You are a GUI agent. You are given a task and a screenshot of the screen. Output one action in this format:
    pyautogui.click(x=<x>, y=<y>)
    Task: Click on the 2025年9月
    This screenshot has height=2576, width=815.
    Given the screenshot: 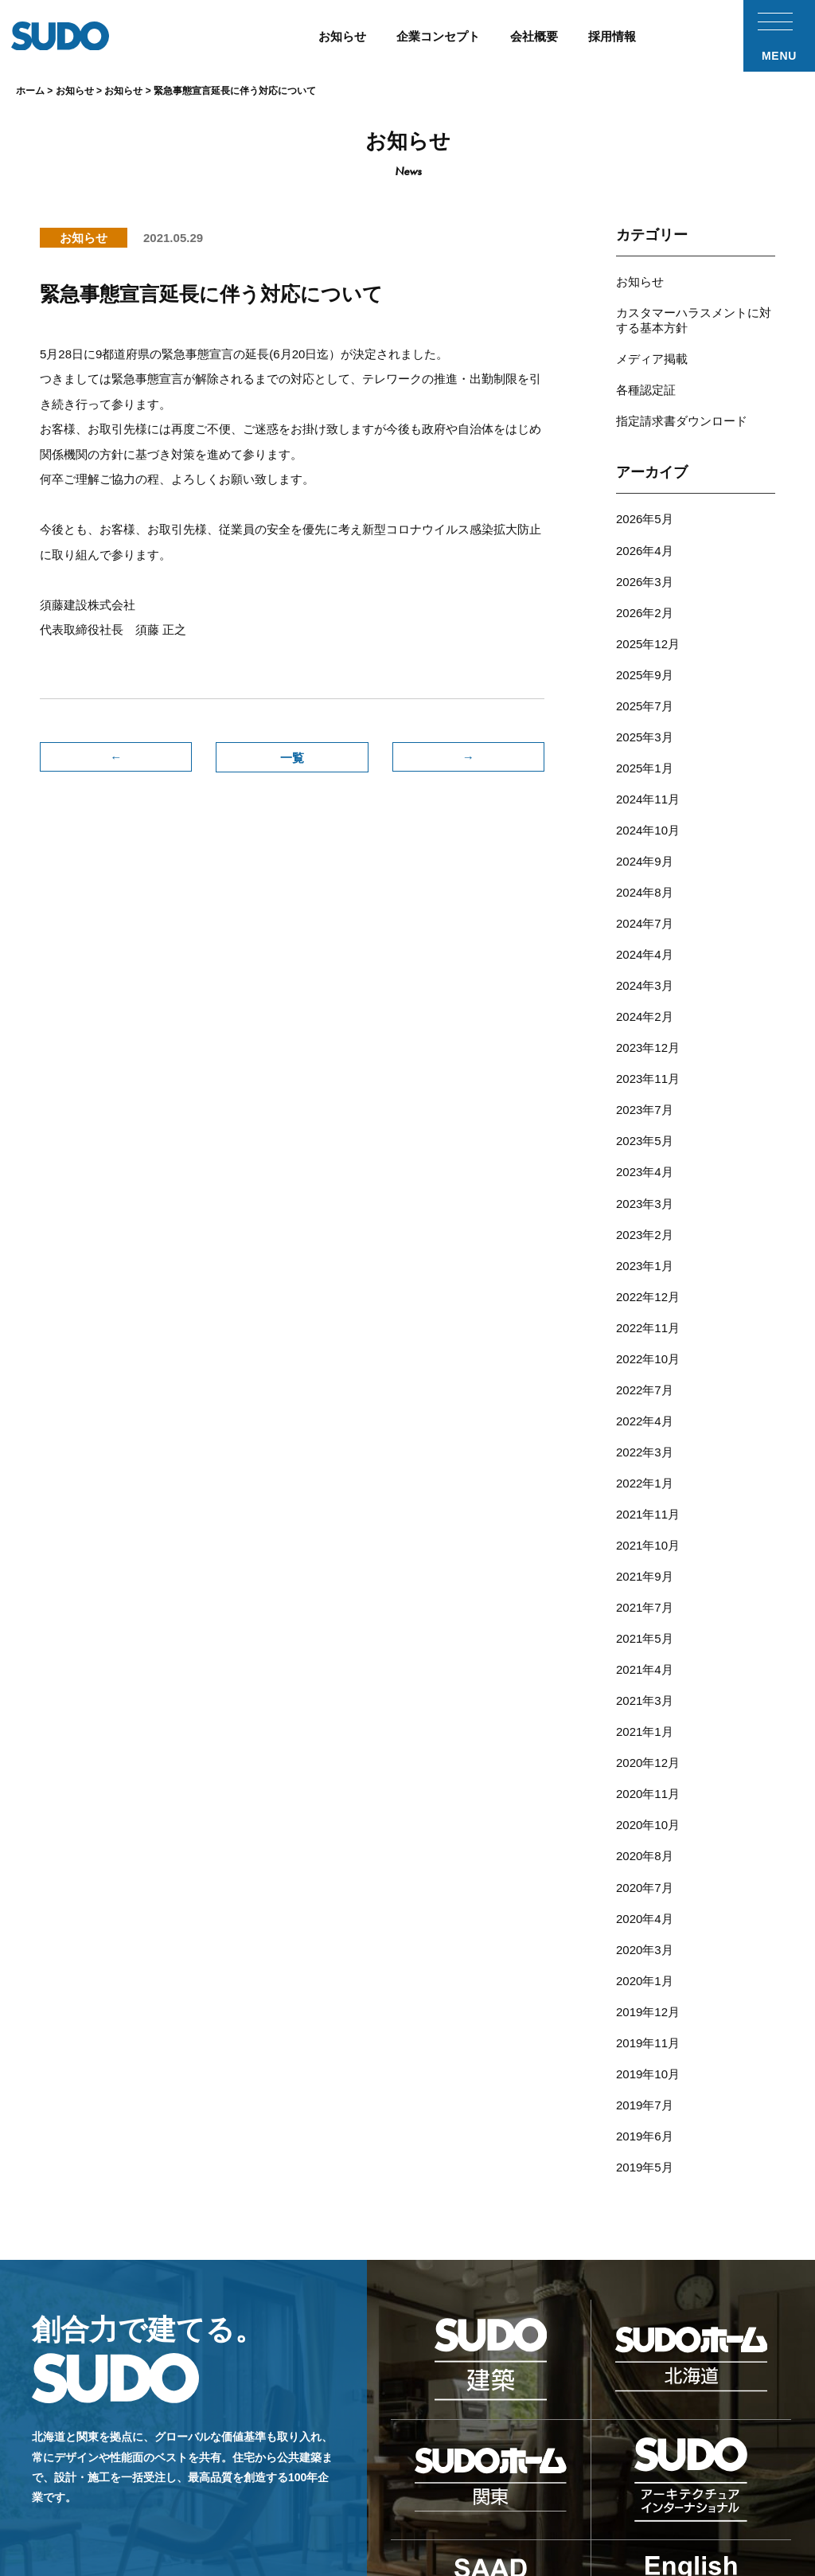 What is the action you would take?
    pyautogui.click(x=644, y=637)
    